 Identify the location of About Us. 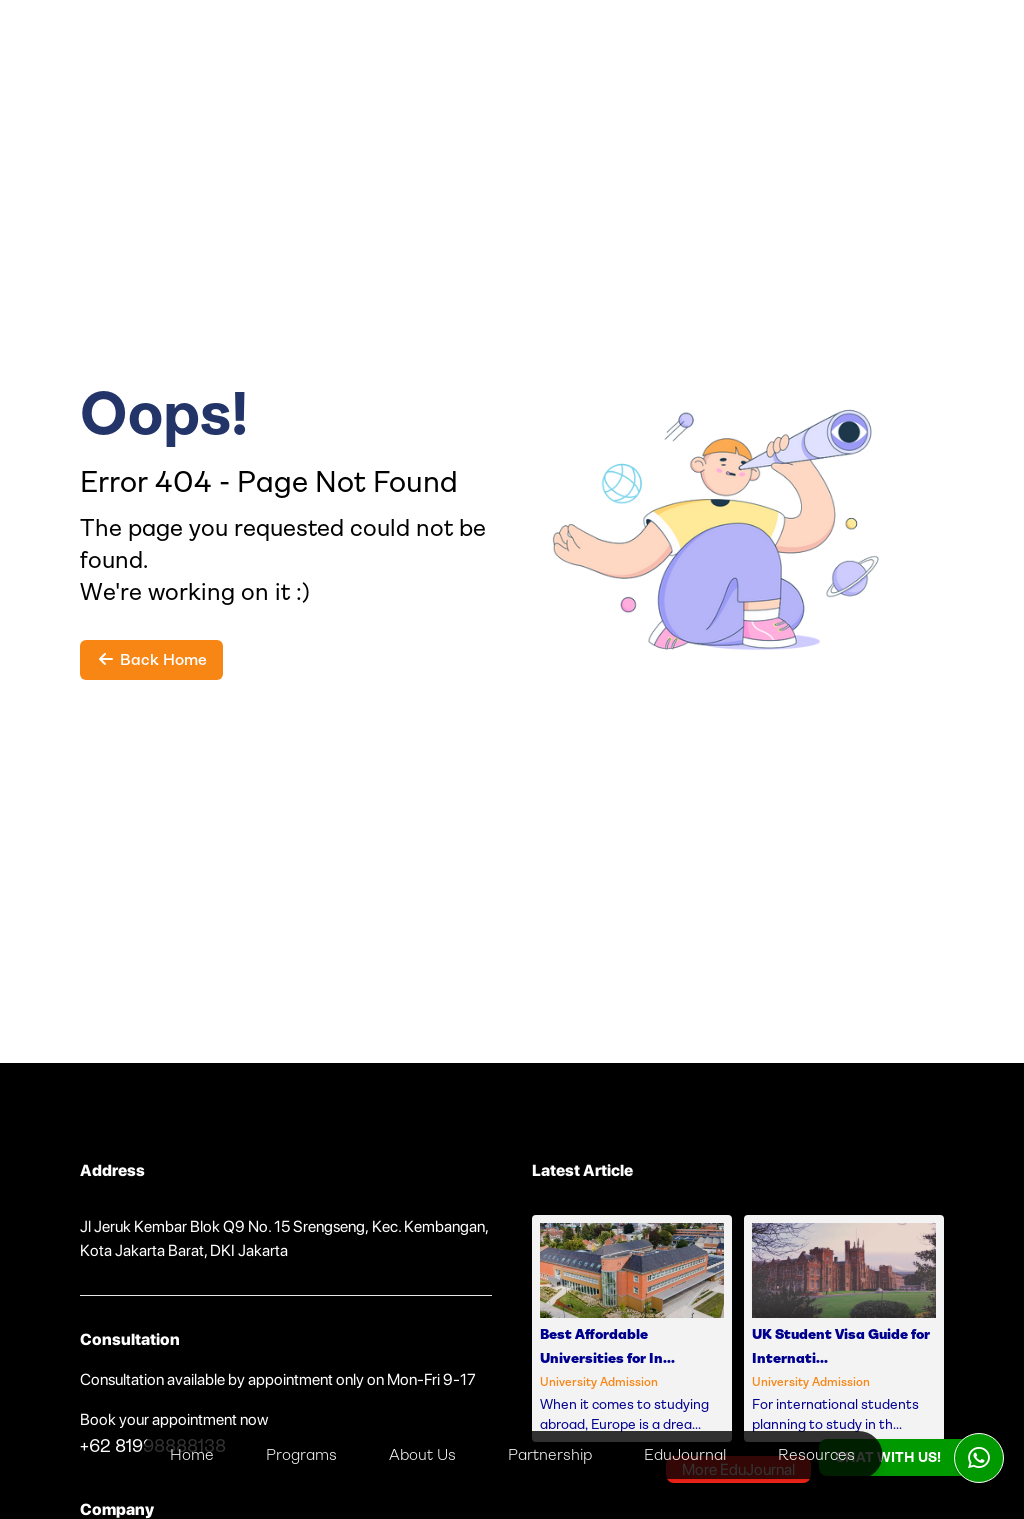
(422, 1454).